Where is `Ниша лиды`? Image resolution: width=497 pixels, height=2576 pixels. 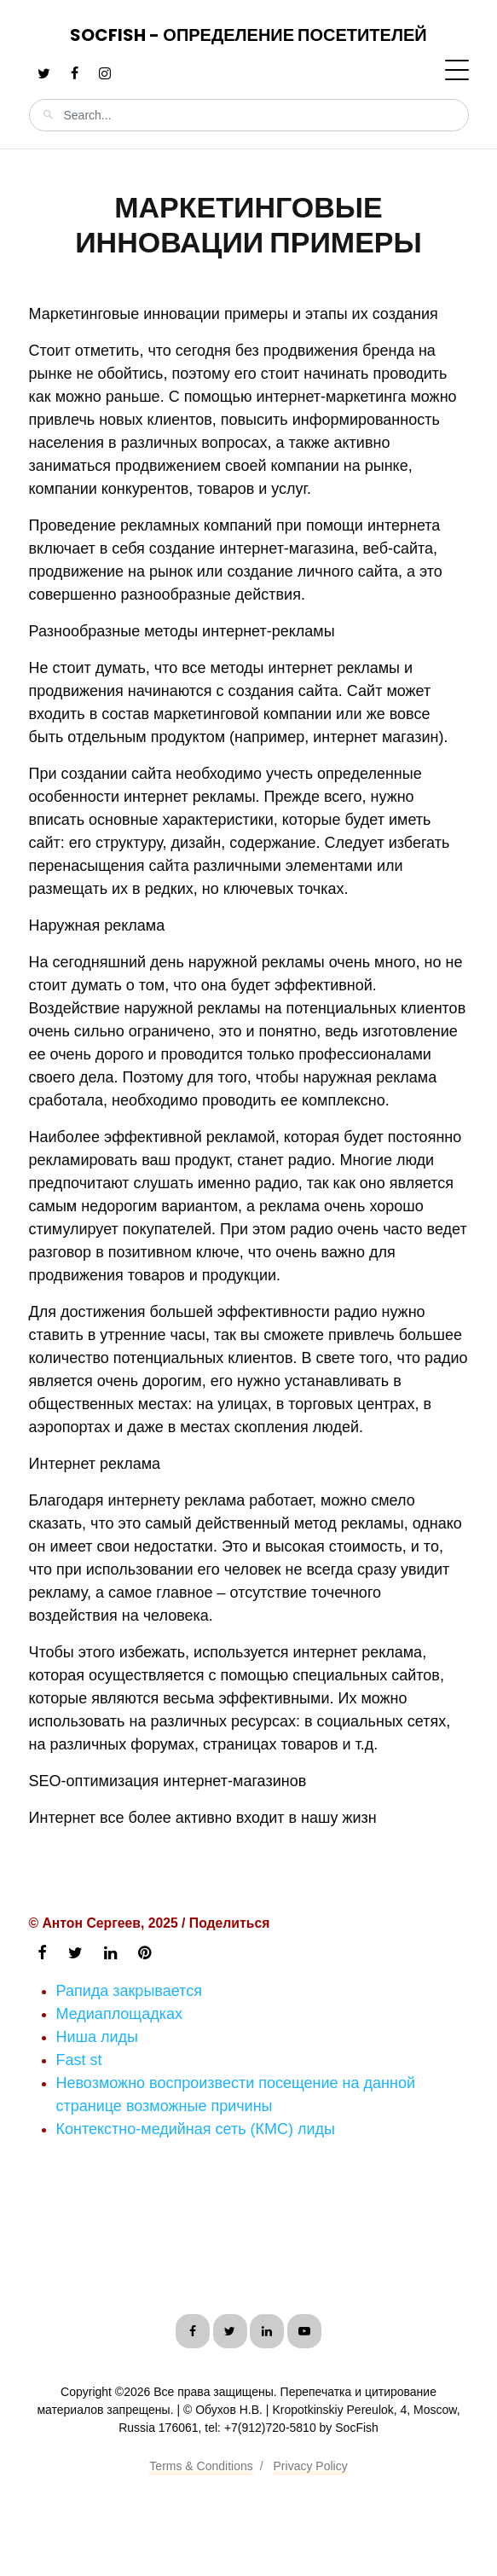 Ниша лиды is located at coordinates (97, 2036).